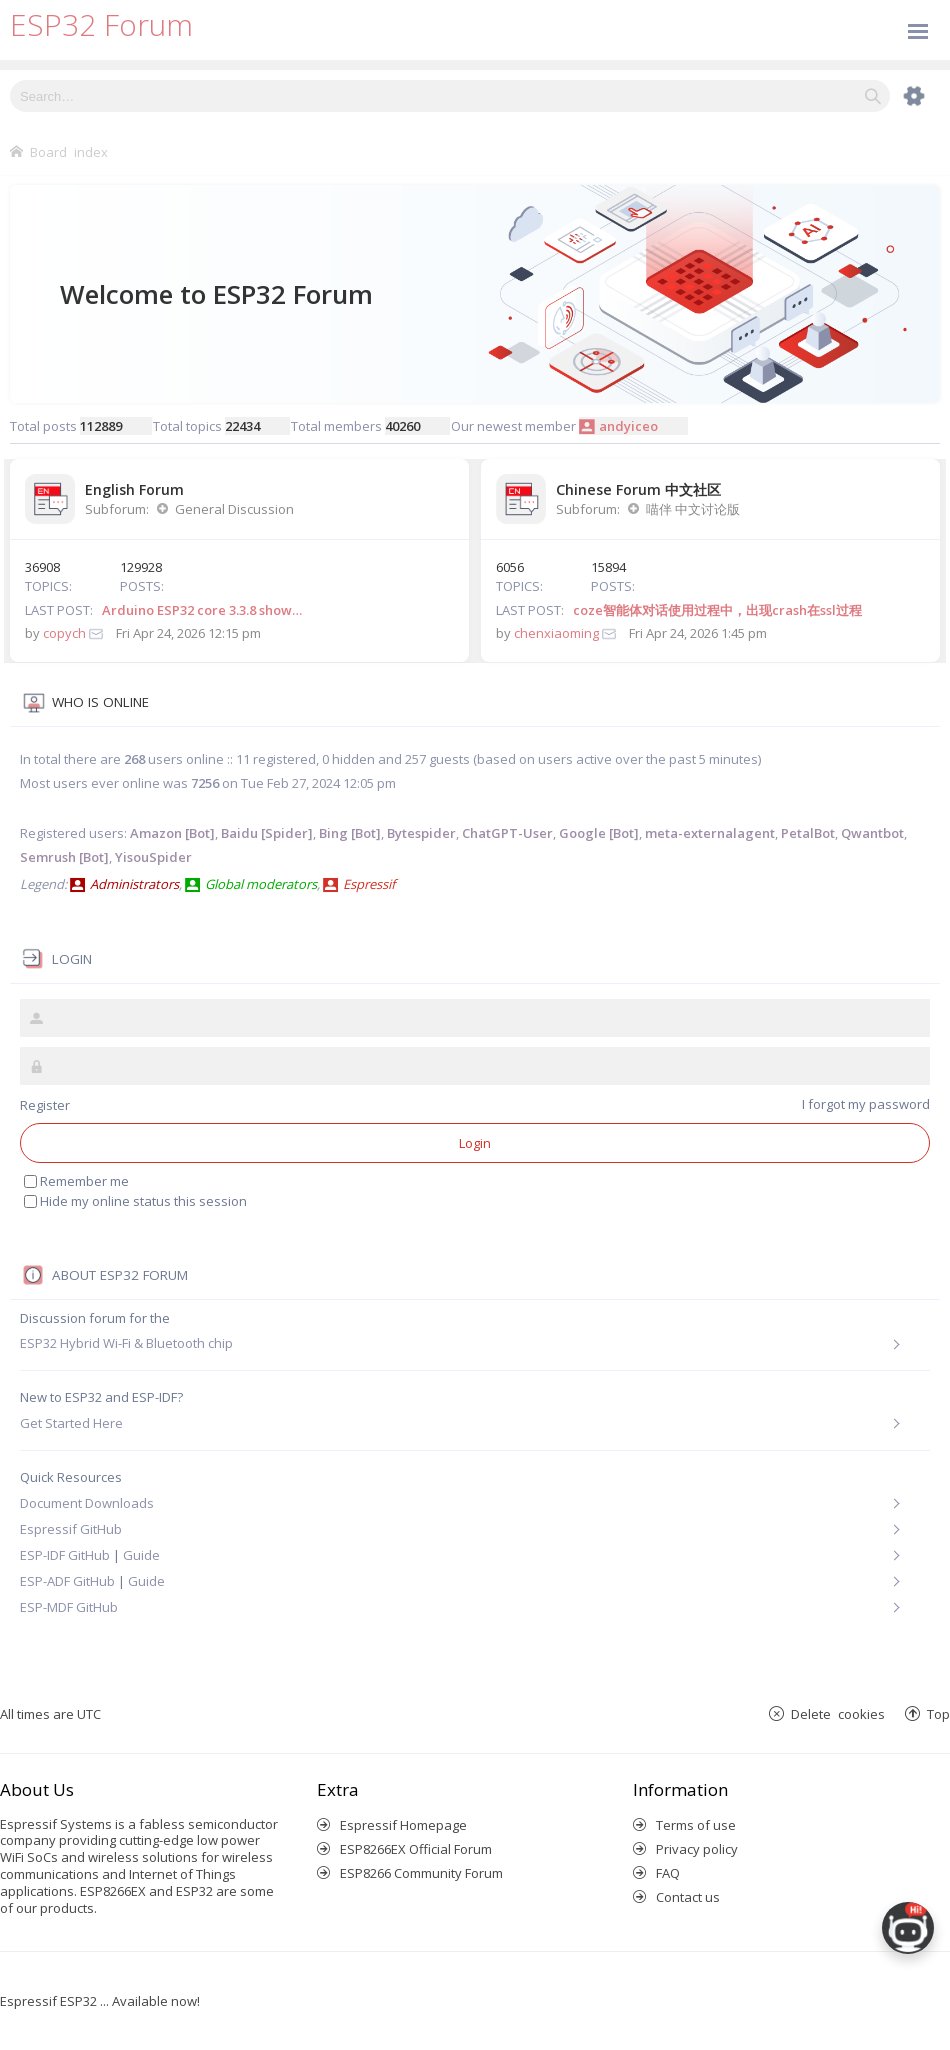  What do you see at coordinates (688, 1897) in the screenshot?
I see `Contact us` at bounding box center [688, 1897].